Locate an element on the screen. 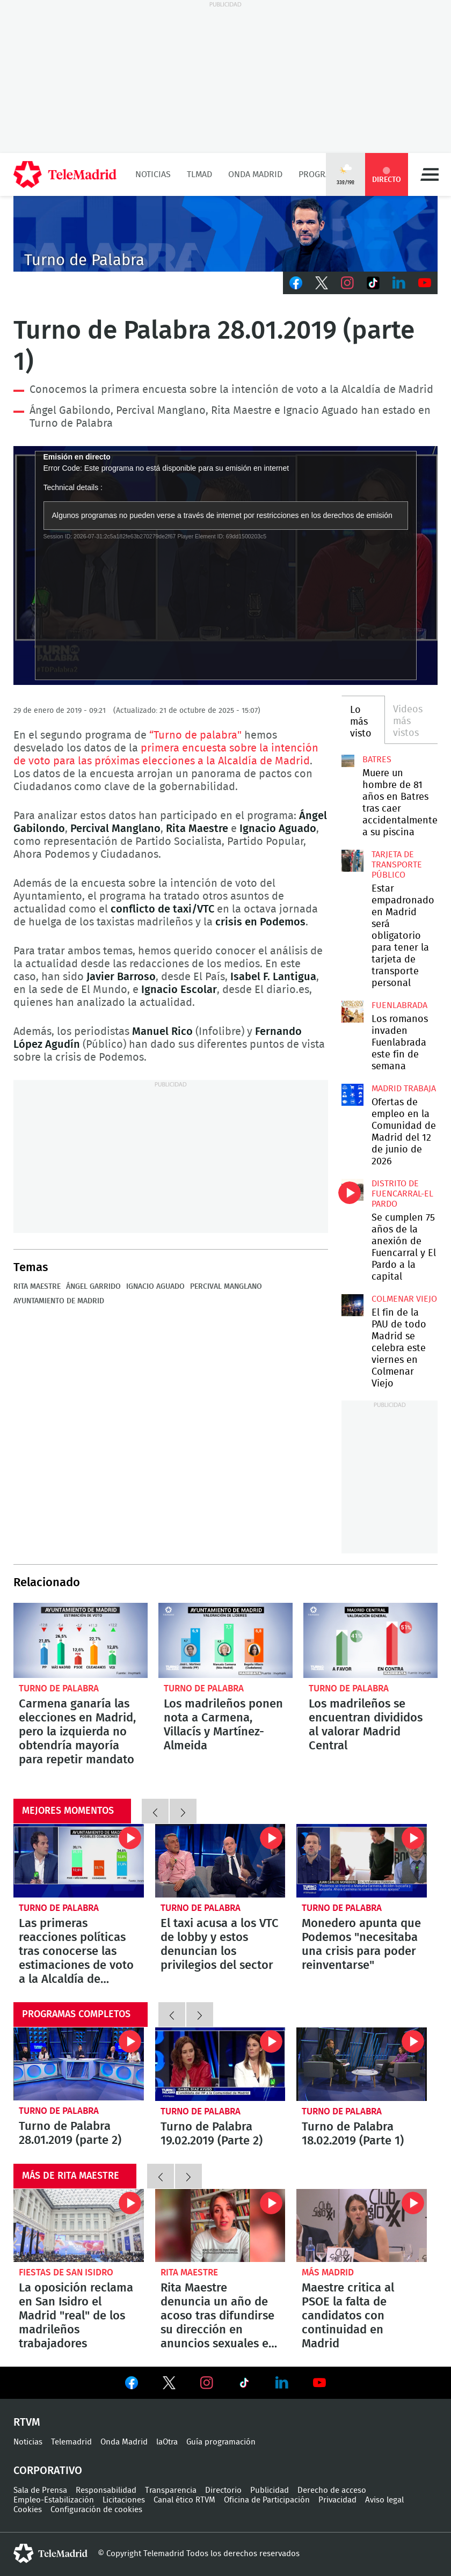  Twitter is located at coordinates (321, 282).